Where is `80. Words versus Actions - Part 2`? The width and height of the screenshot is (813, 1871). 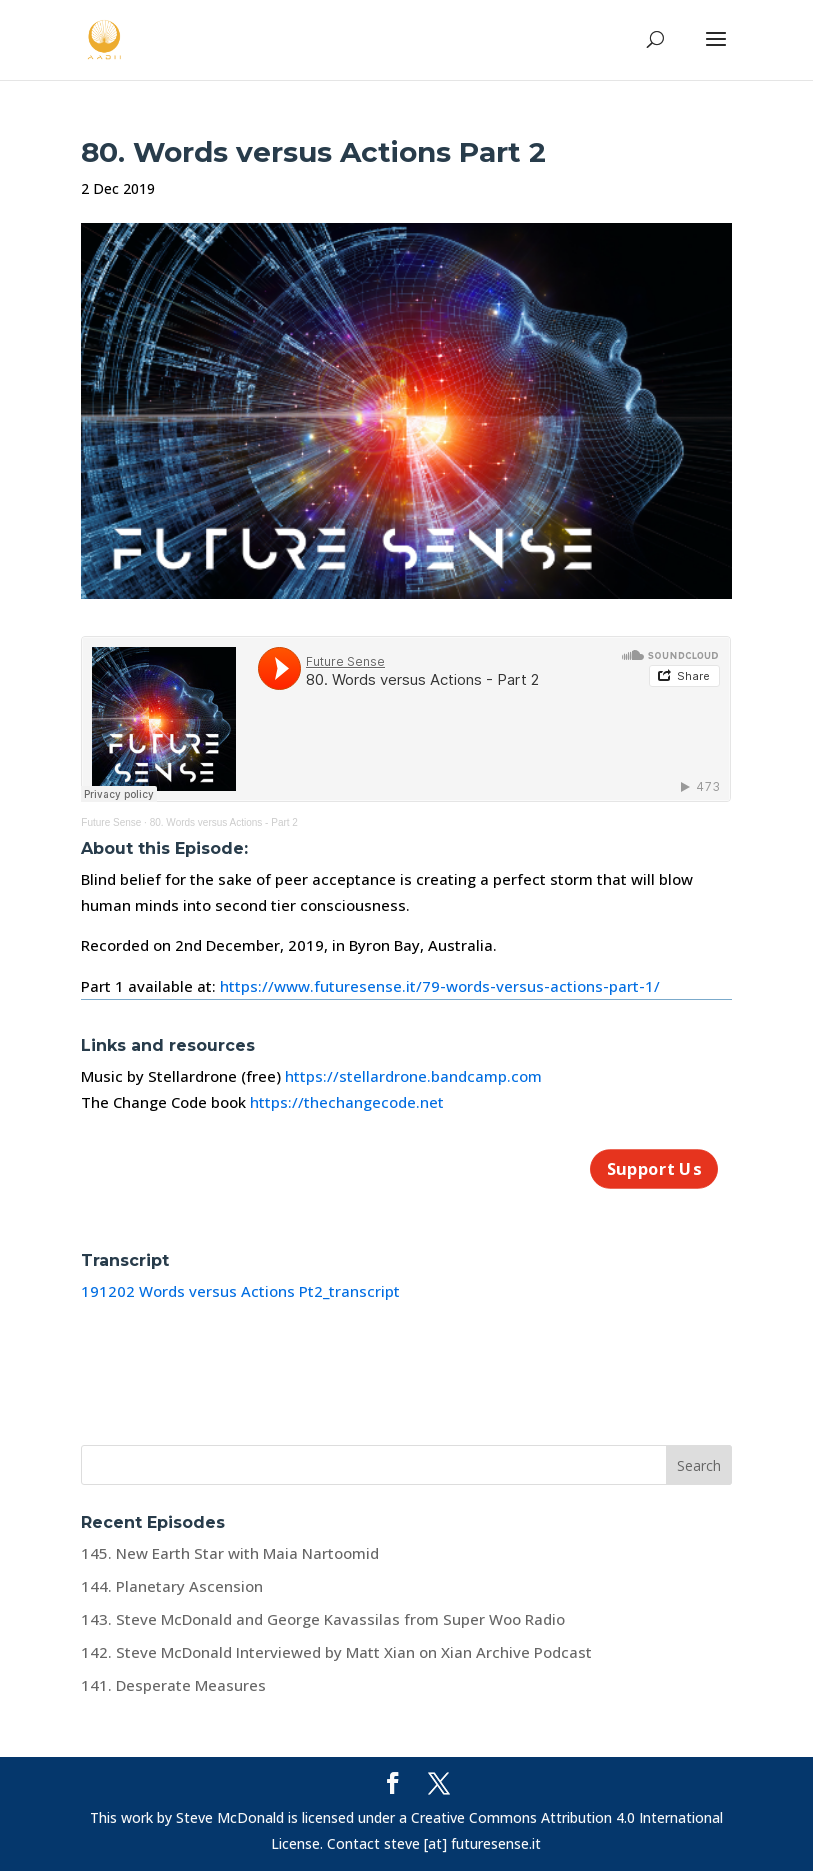 80. Words versus Actions - Part 2 is located at coordinates (224, 822).